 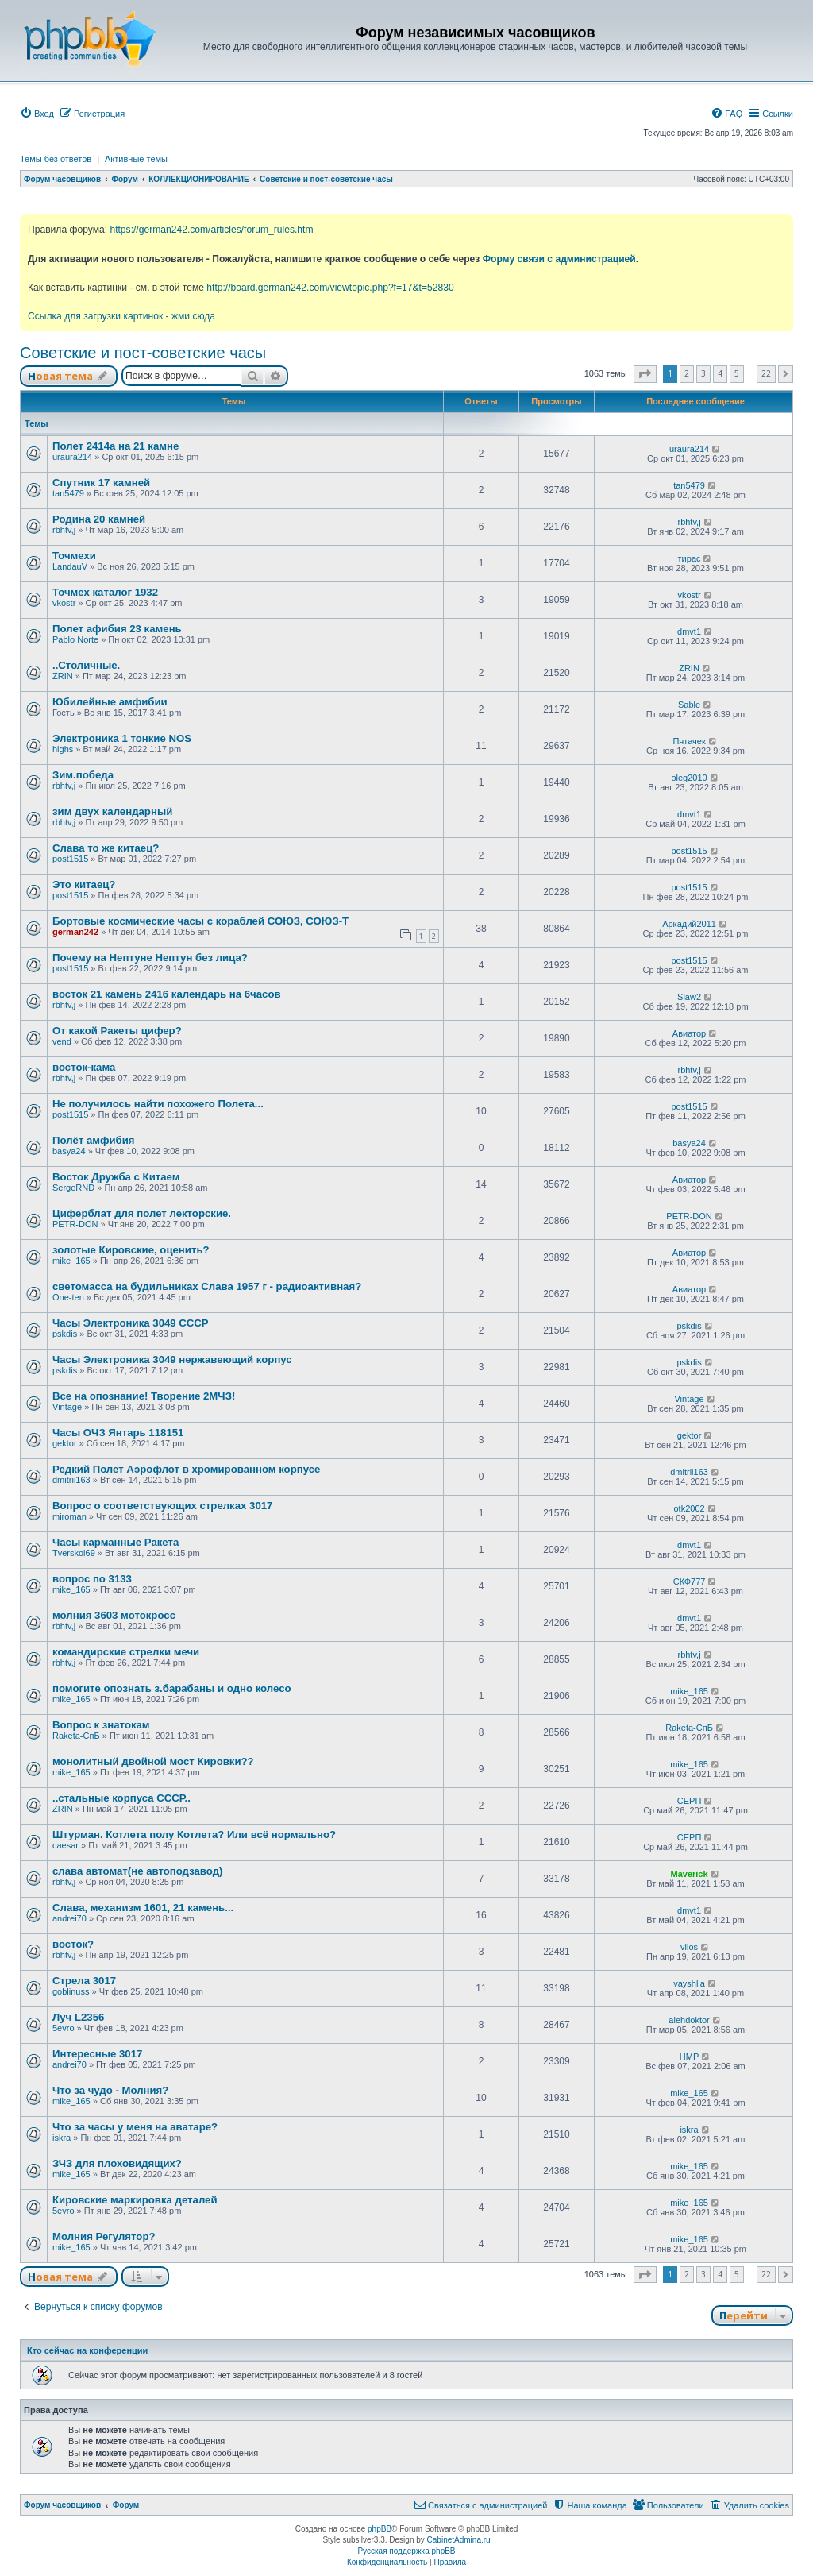 I want to click on Вопрос о соответствующих стрелках 3017, so click(x=162, y=1506).